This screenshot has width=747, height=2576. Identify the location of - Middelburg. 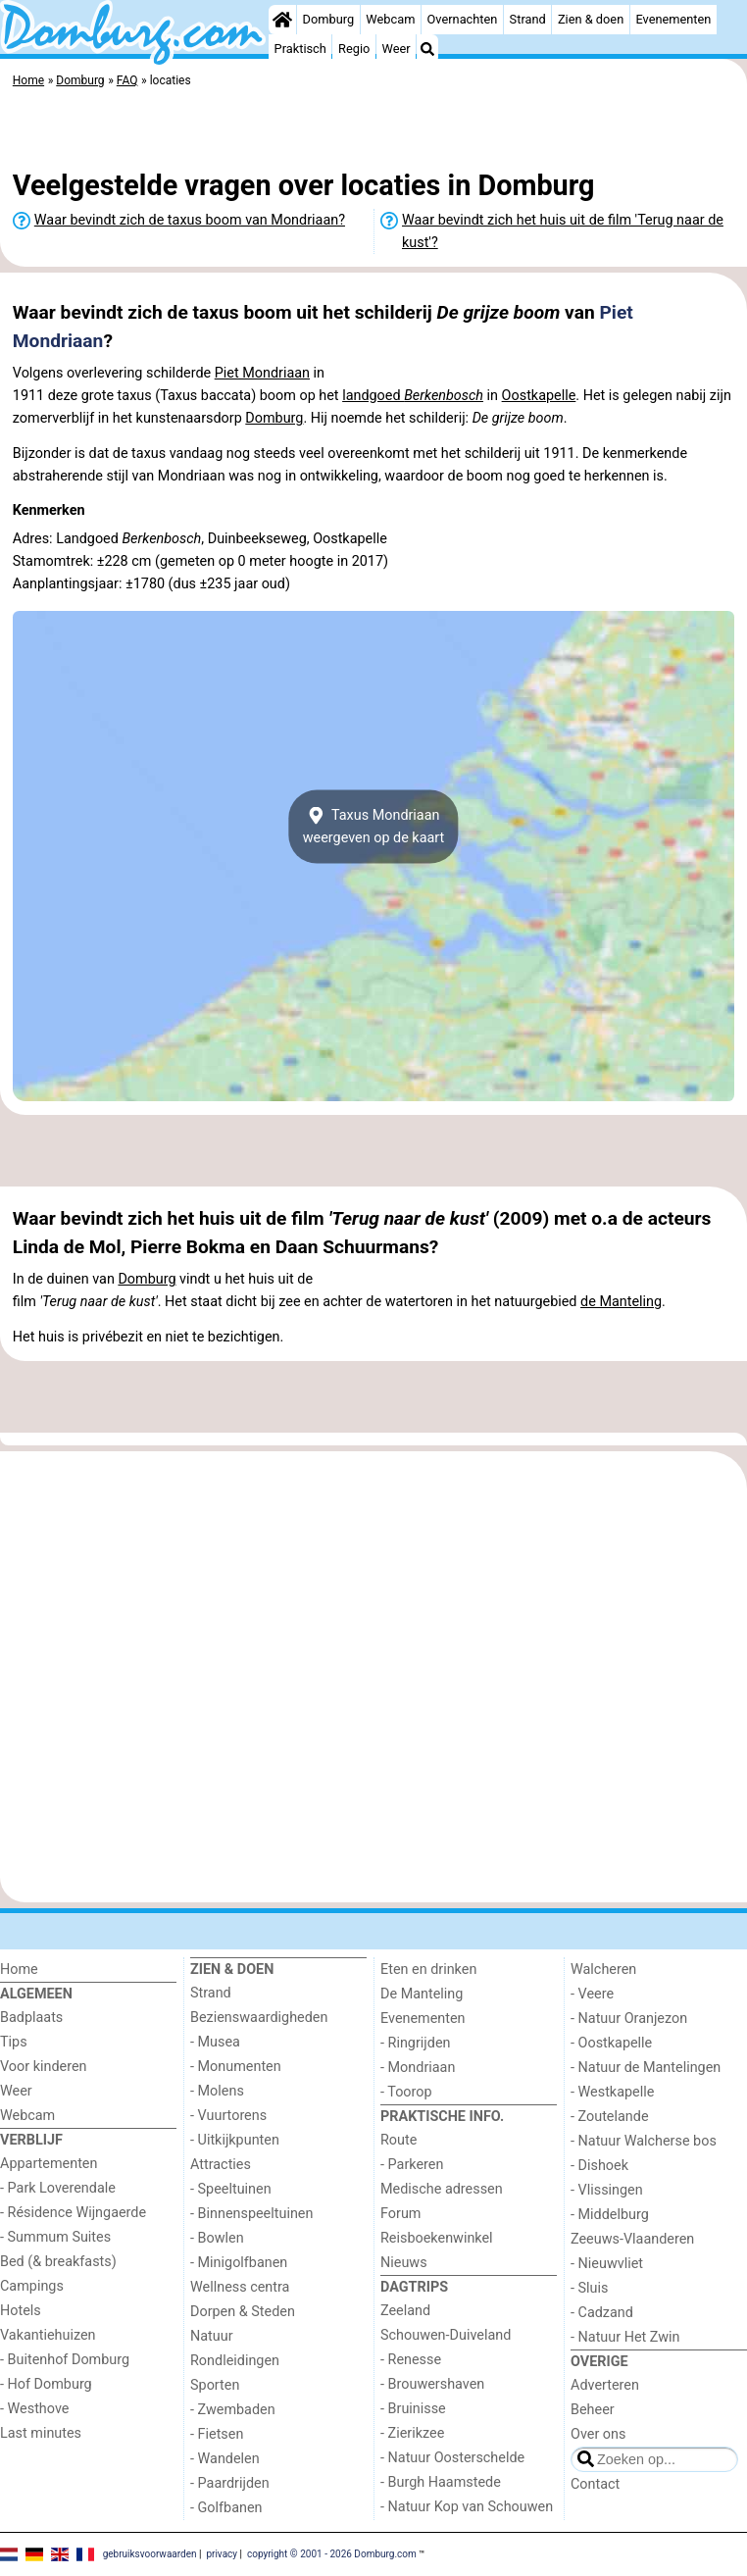
(610, 2214).